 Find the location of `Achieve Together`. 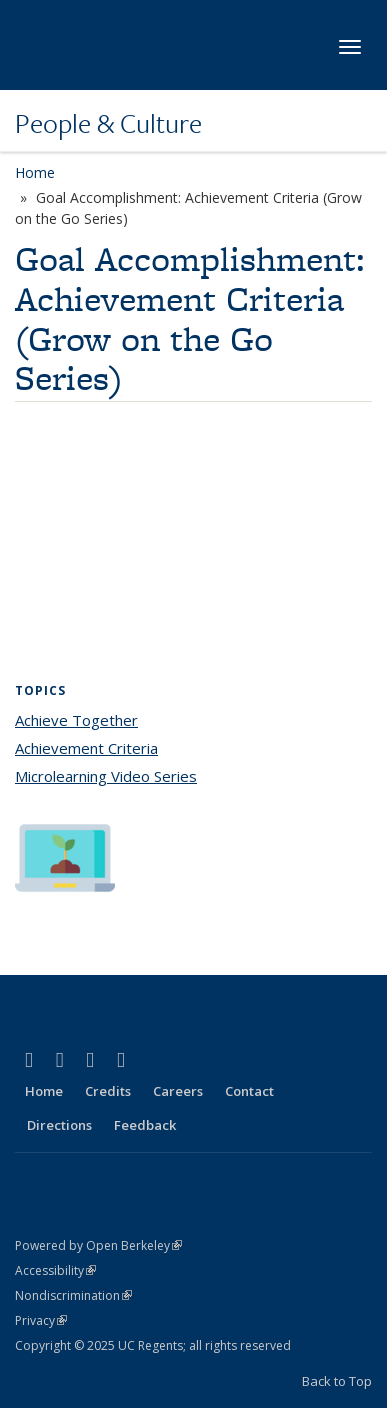

Achieve Together is located at coordinates (76, 720).